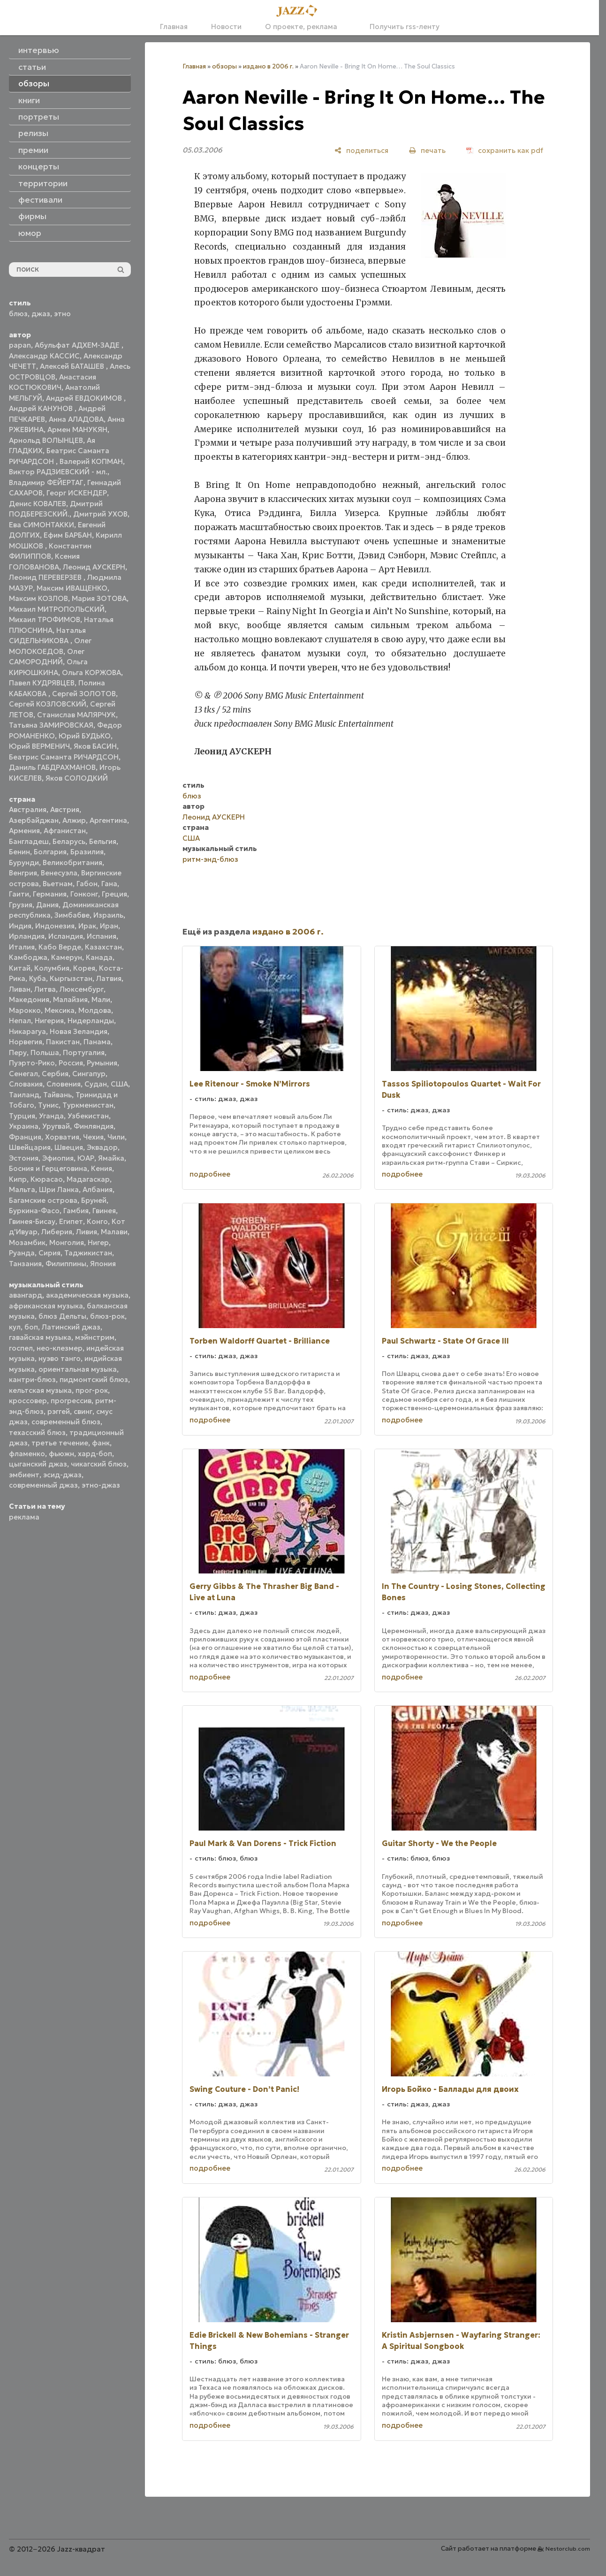 The width and height of the screenshot is (606, 2576). I want to click on Алжир, so click(74, 820).